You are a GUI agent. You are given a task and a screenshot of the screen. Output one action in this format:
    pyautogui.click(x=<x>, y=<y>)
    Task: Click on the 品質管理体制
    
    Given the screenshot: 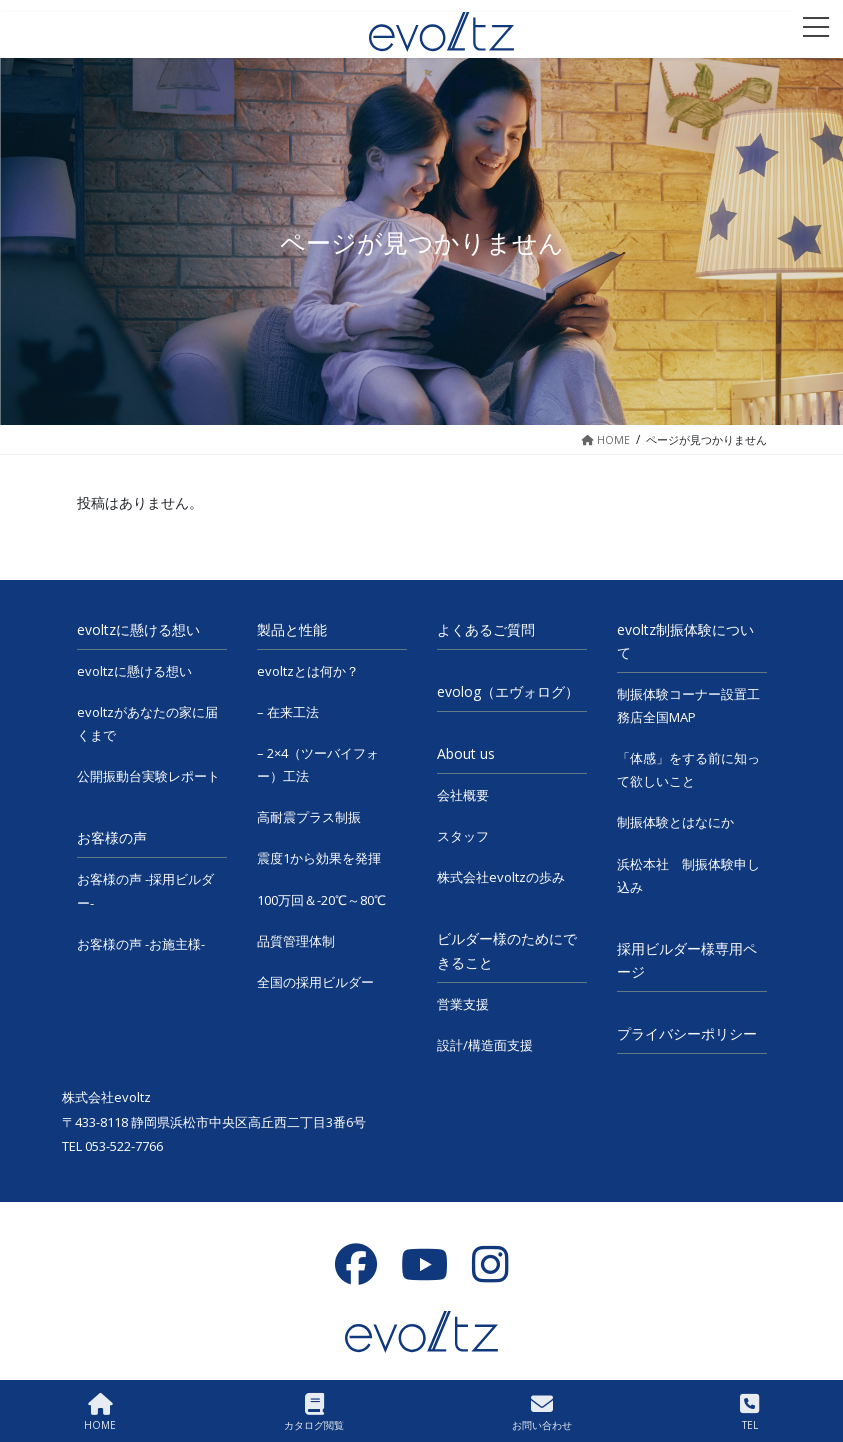 What is the action you would take?
    pyautogui.click(x=296, y=941)
    